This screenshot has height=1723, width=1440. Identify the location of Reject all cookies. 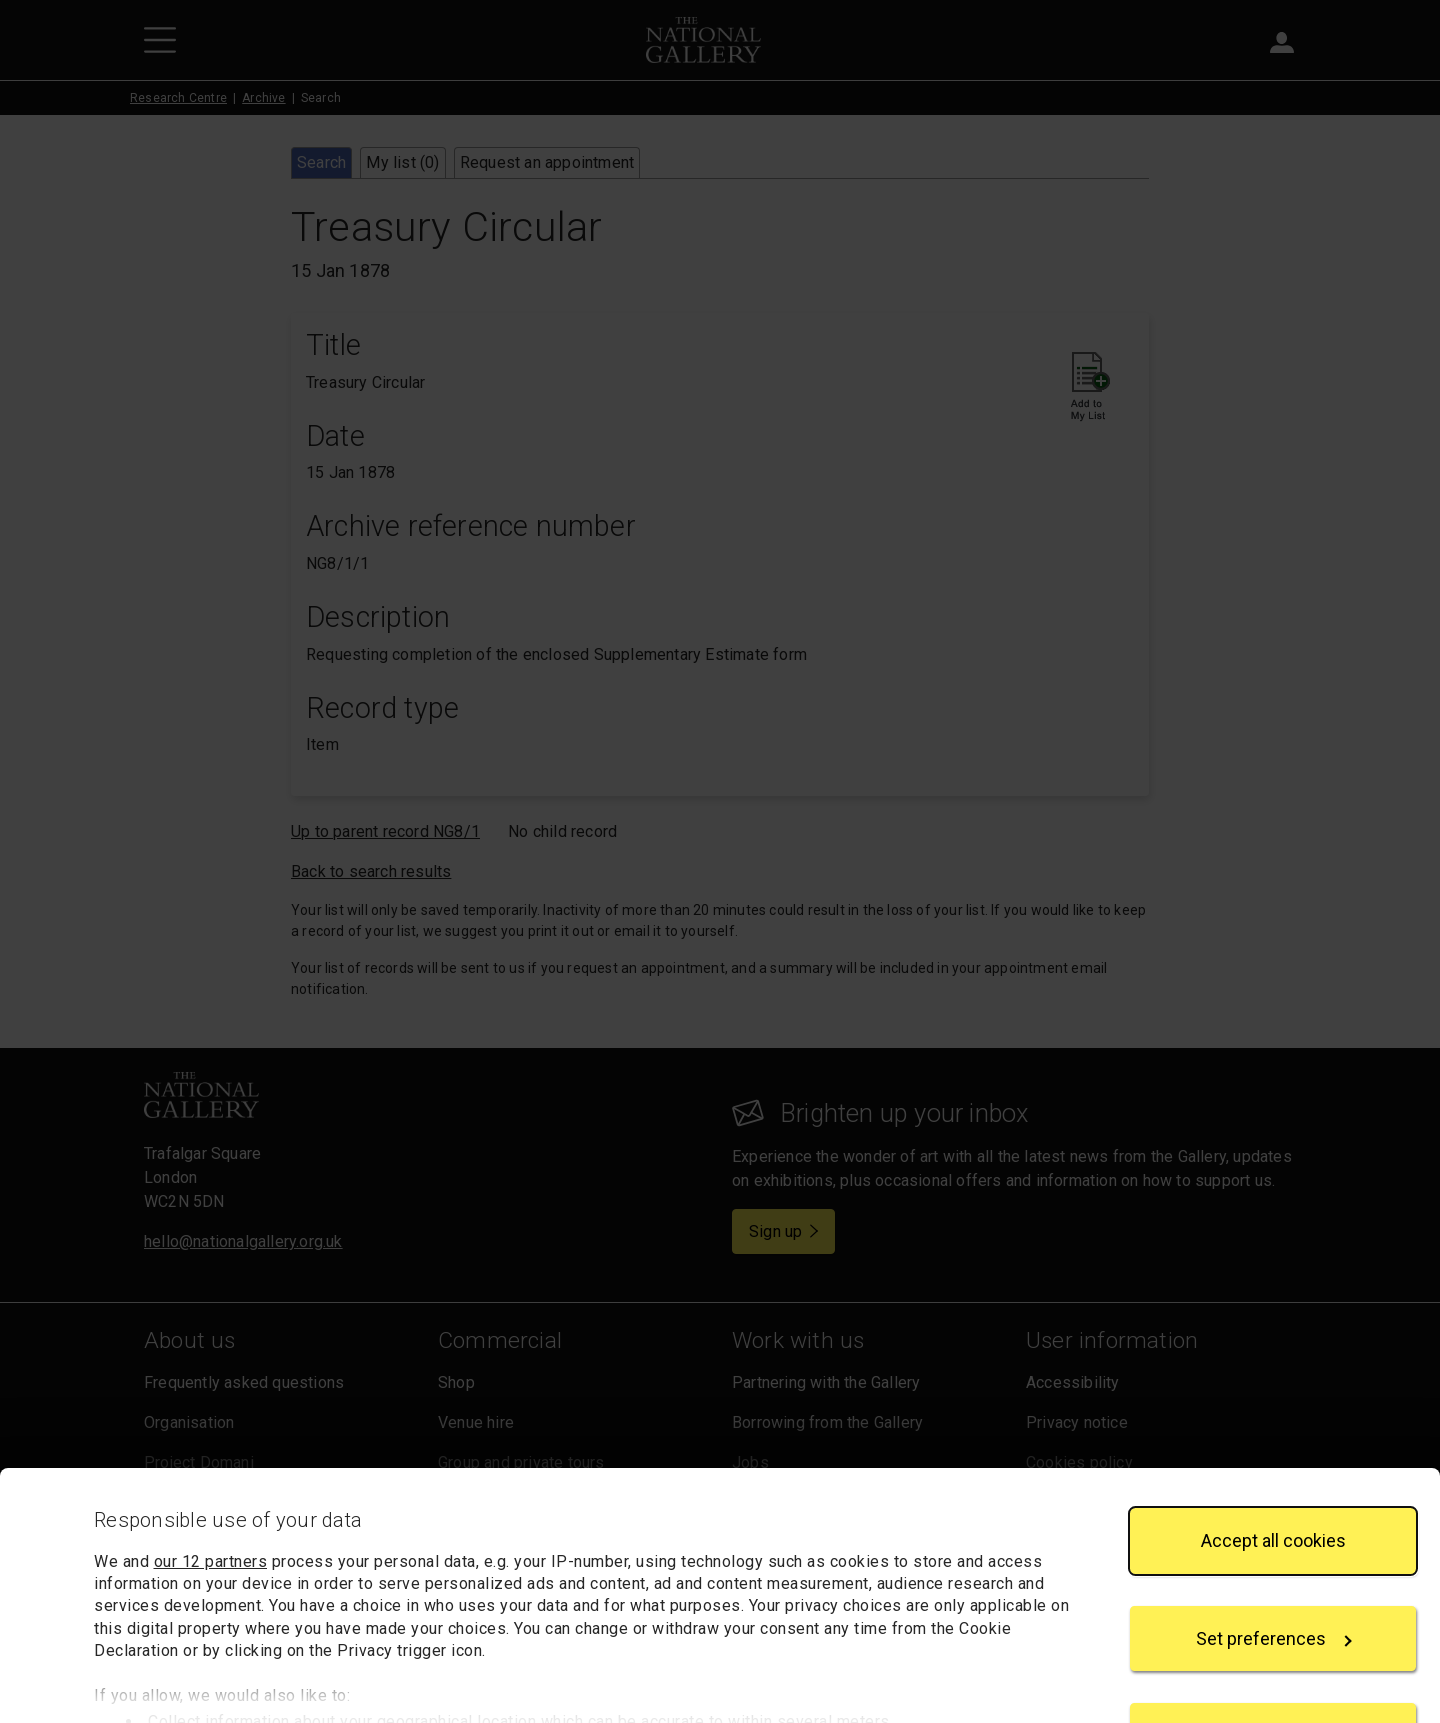
(1273, 1650).